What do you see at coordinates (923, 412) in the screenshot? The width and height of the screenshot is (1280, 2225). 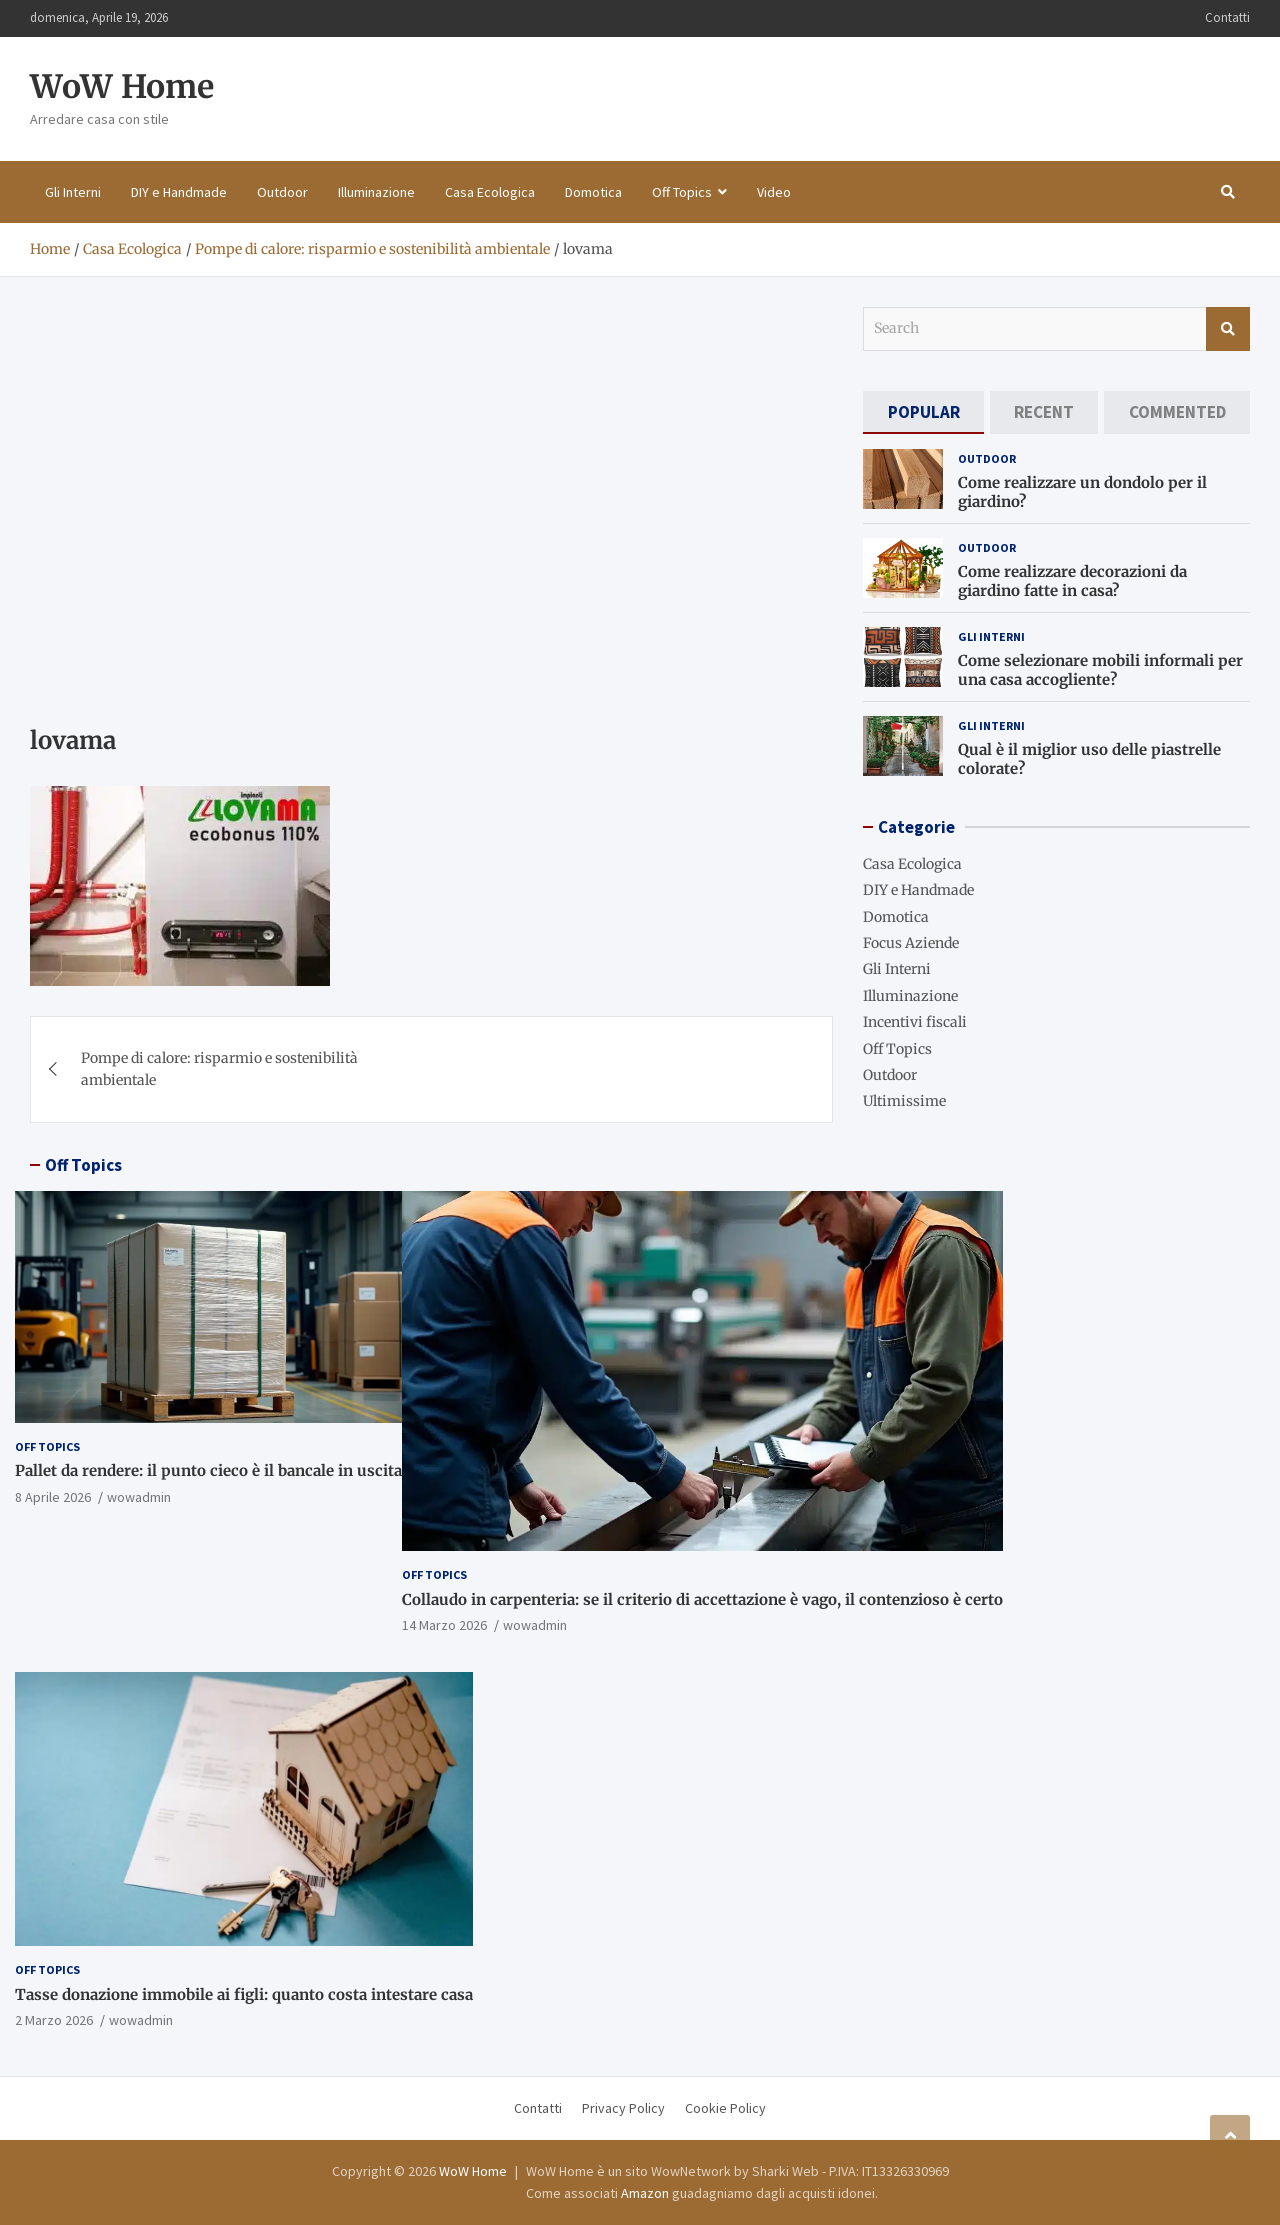 I see `[tab]` at bounding box center [923, 412].